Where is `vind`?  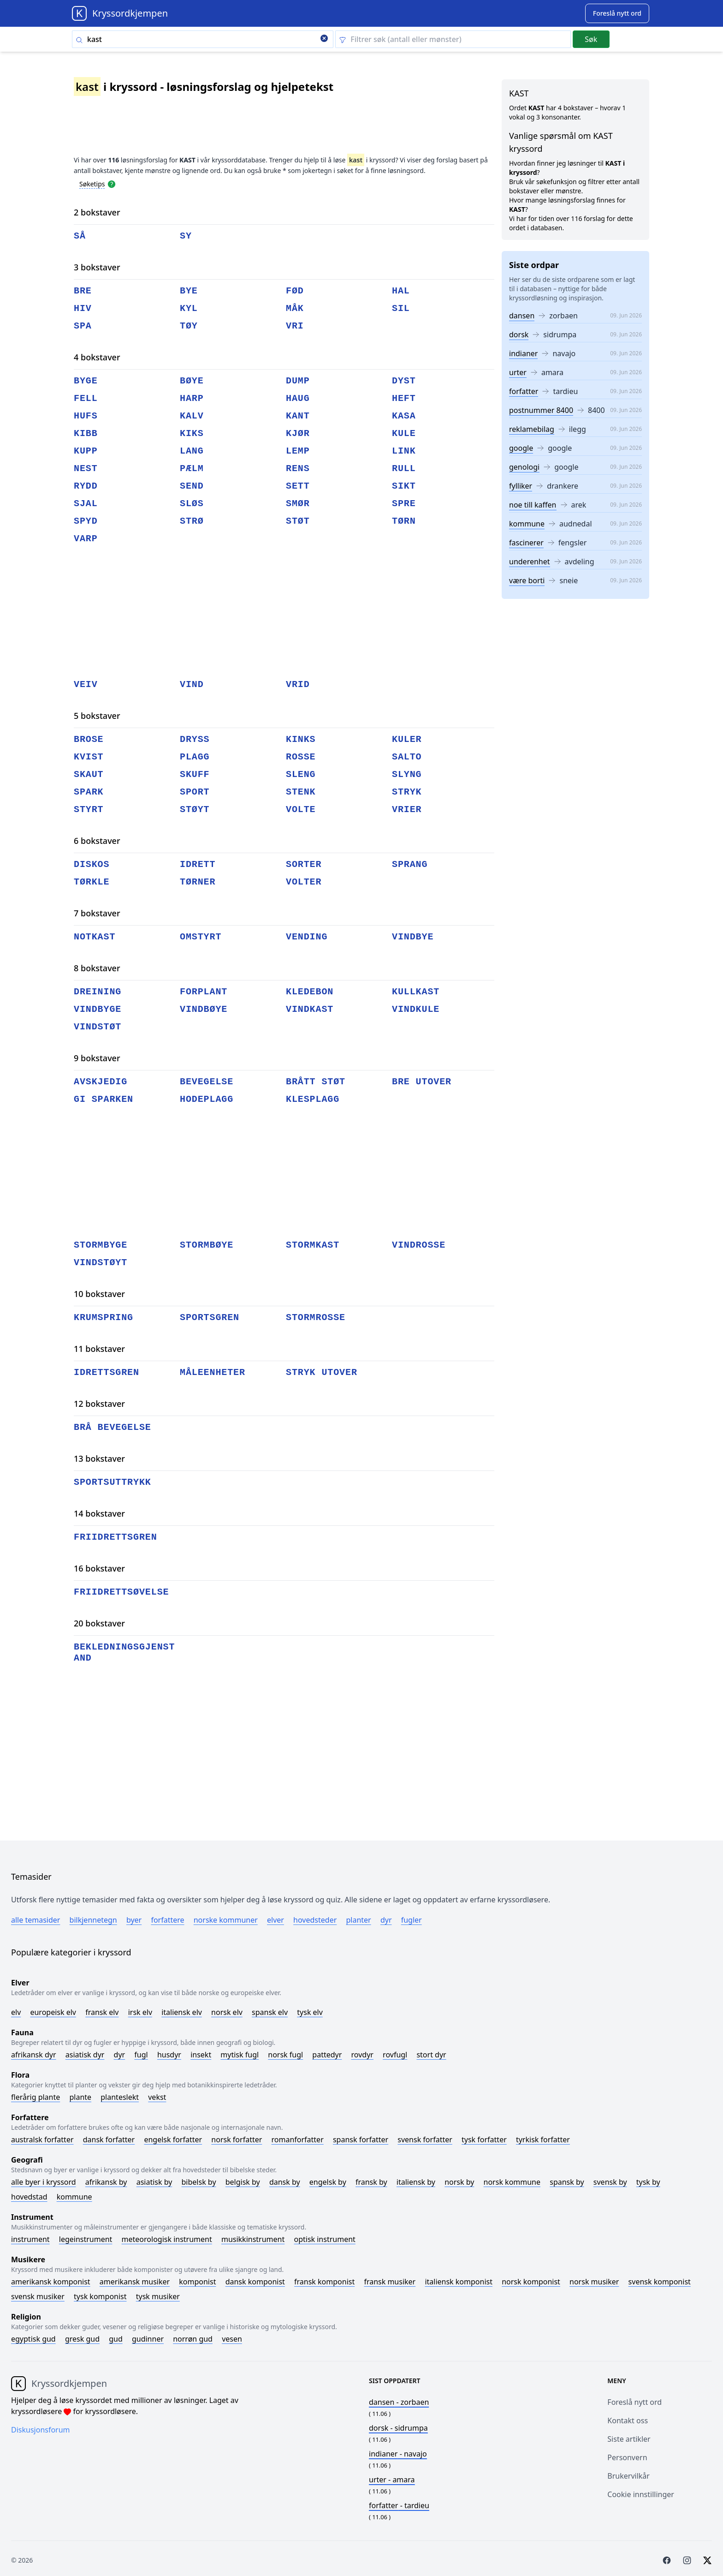 vind is located at coordinates (192, 684).